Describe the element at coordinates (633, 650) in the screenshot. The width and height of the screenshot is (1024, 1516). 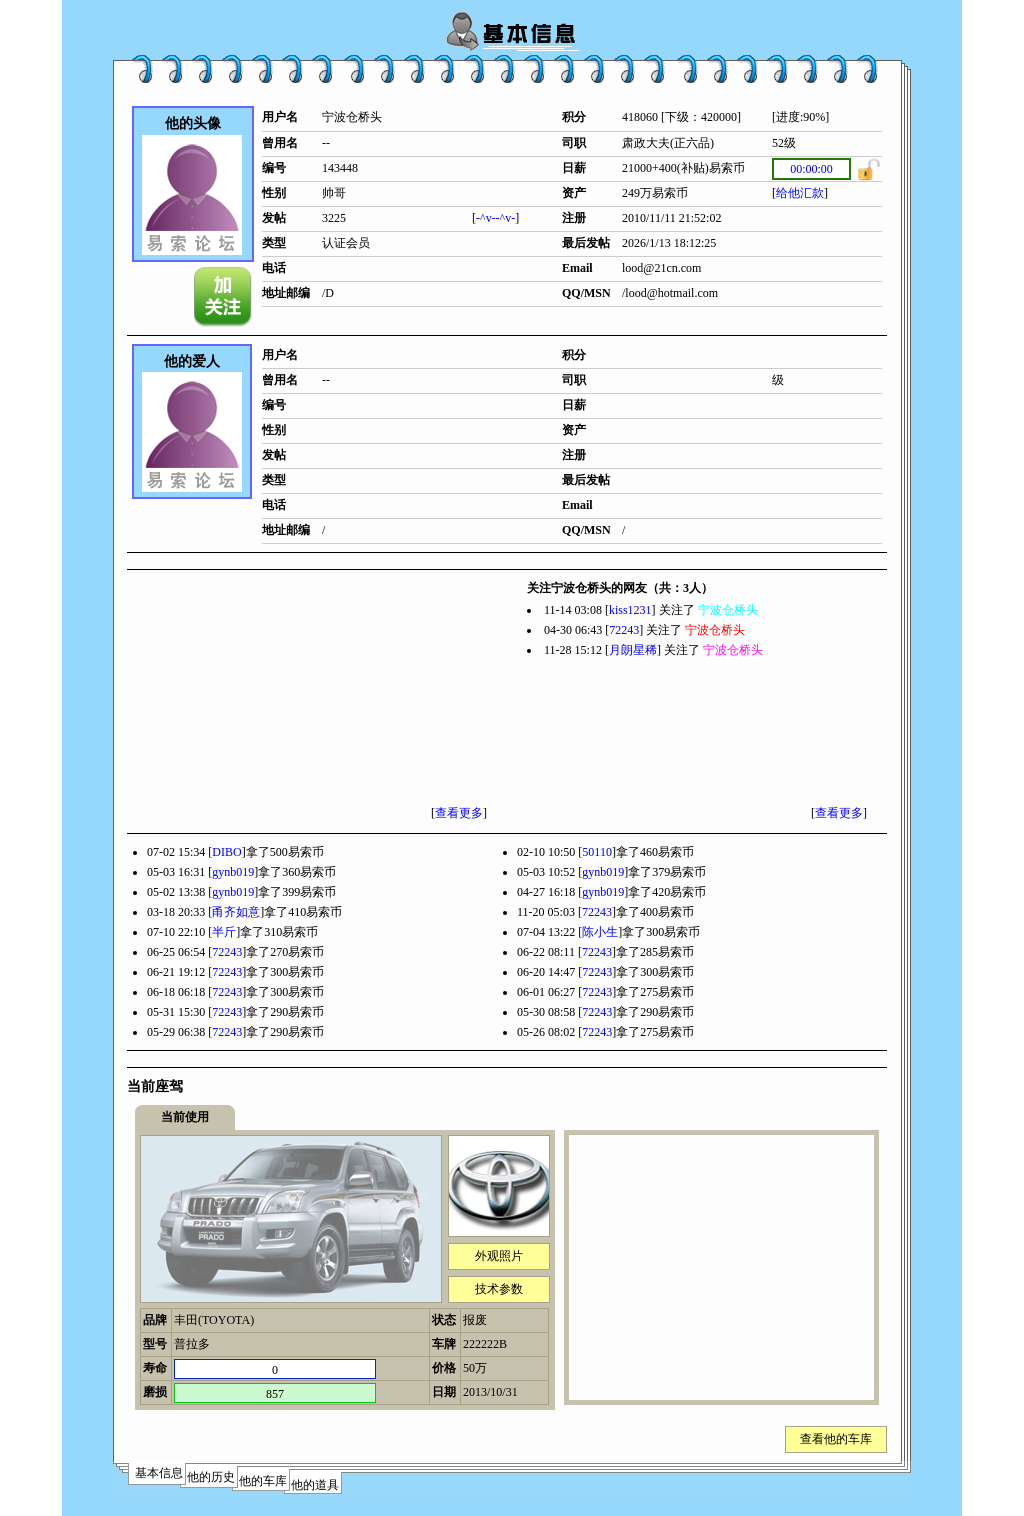
I see `月朗星稀` at that location.